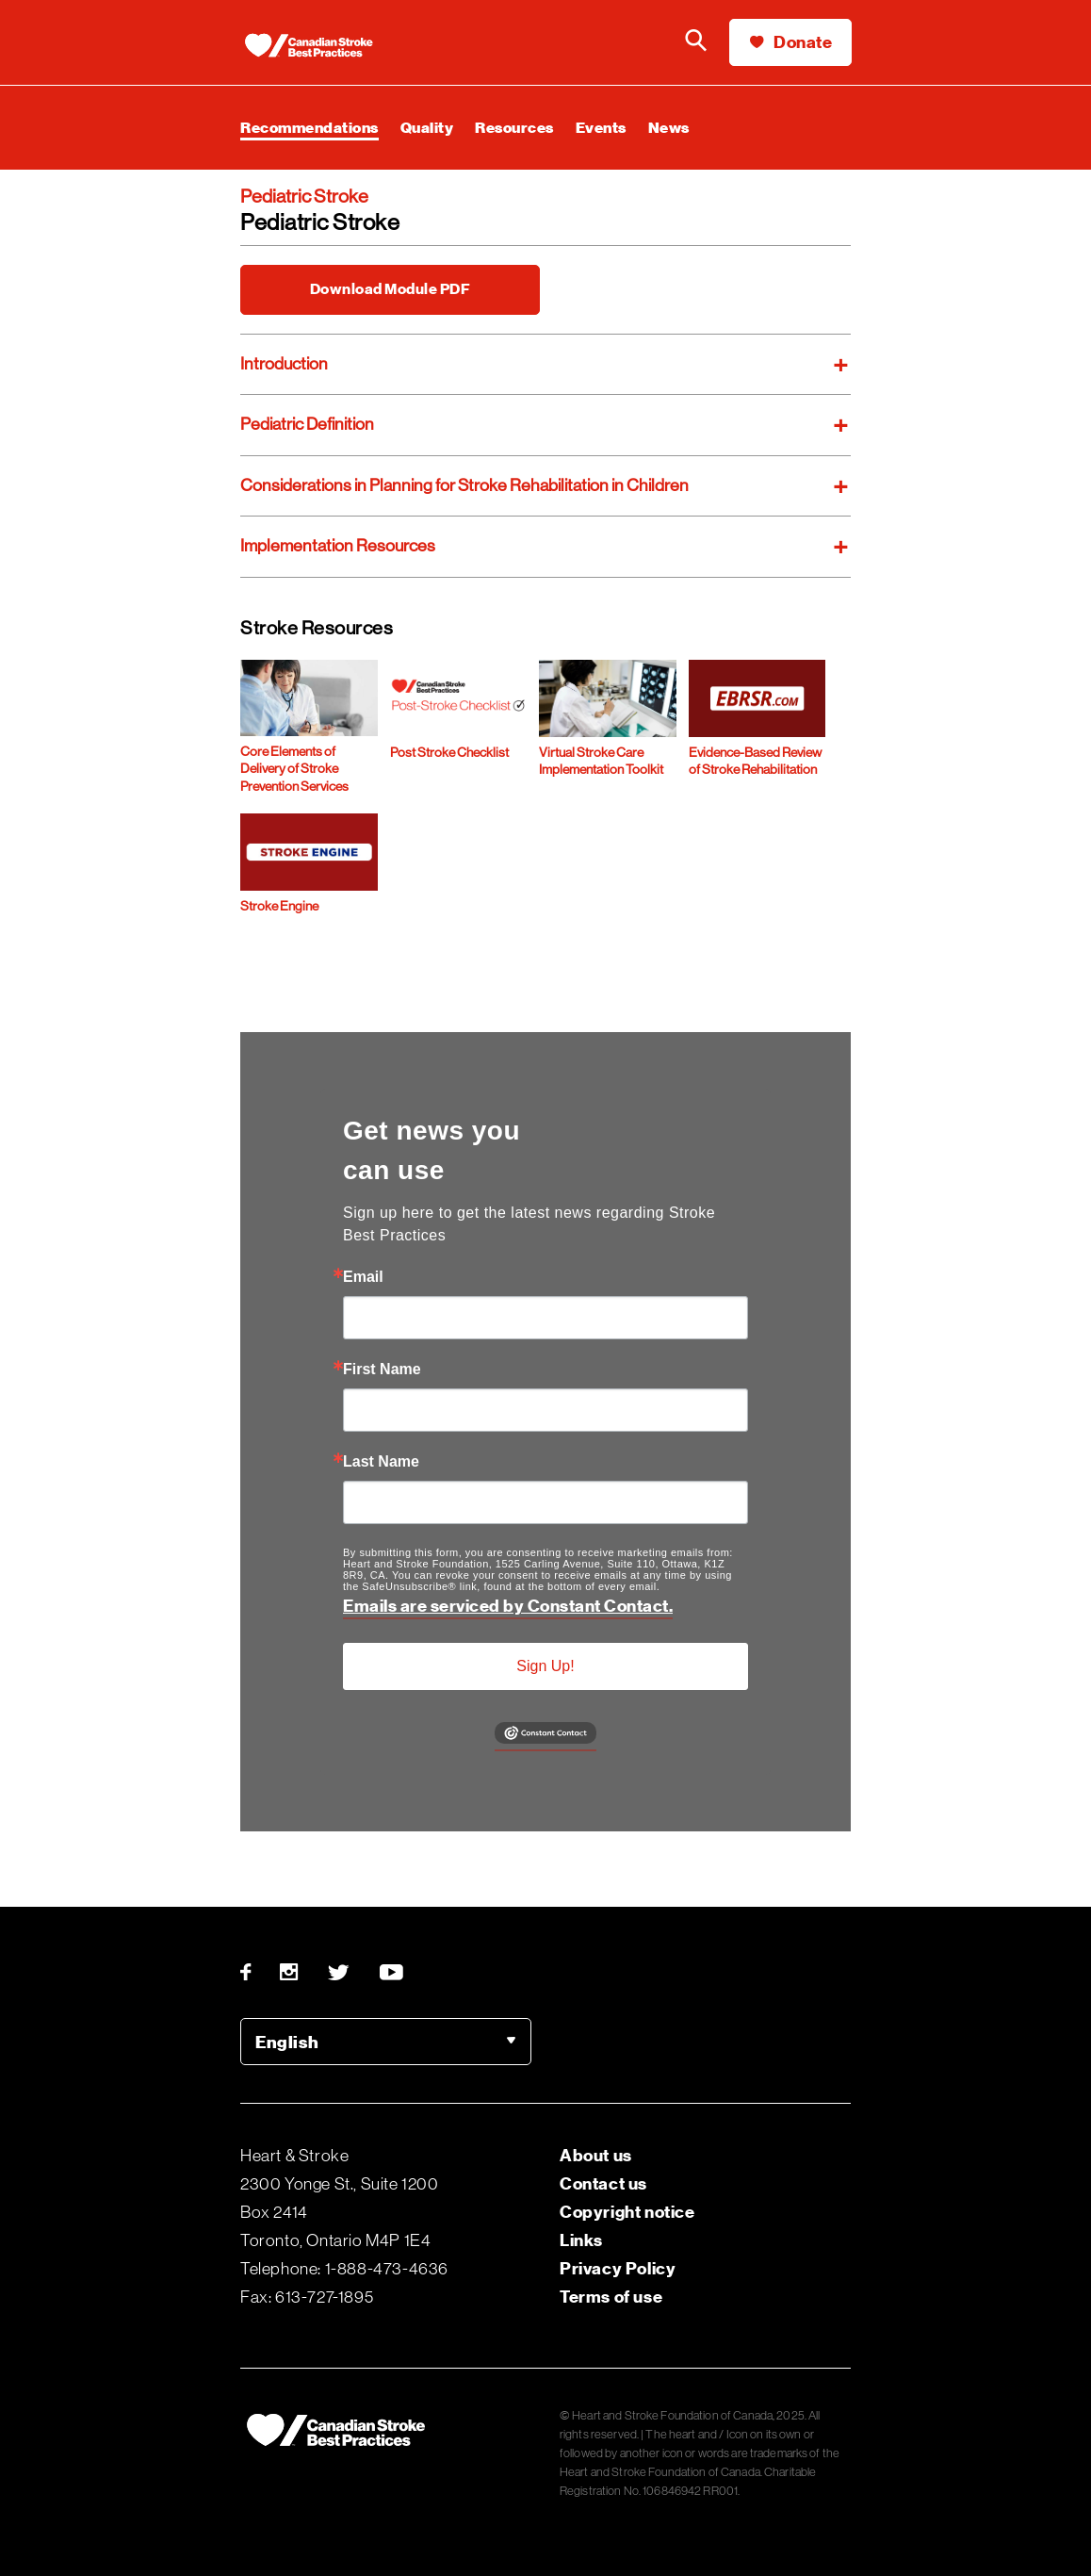 The height and width of the screenshot is (2576, 1091). What do you see at coordinates (696, 42) in the screenshot?
I see `[Search the Heart & Stroke website]` at bounding box center [696, 42].